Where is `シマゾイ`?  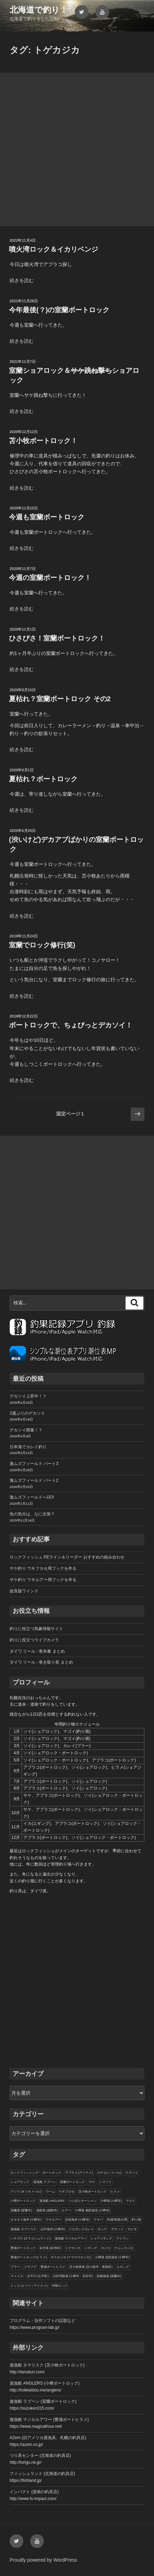
シマゾイ is located at coordinates (105, 2182).